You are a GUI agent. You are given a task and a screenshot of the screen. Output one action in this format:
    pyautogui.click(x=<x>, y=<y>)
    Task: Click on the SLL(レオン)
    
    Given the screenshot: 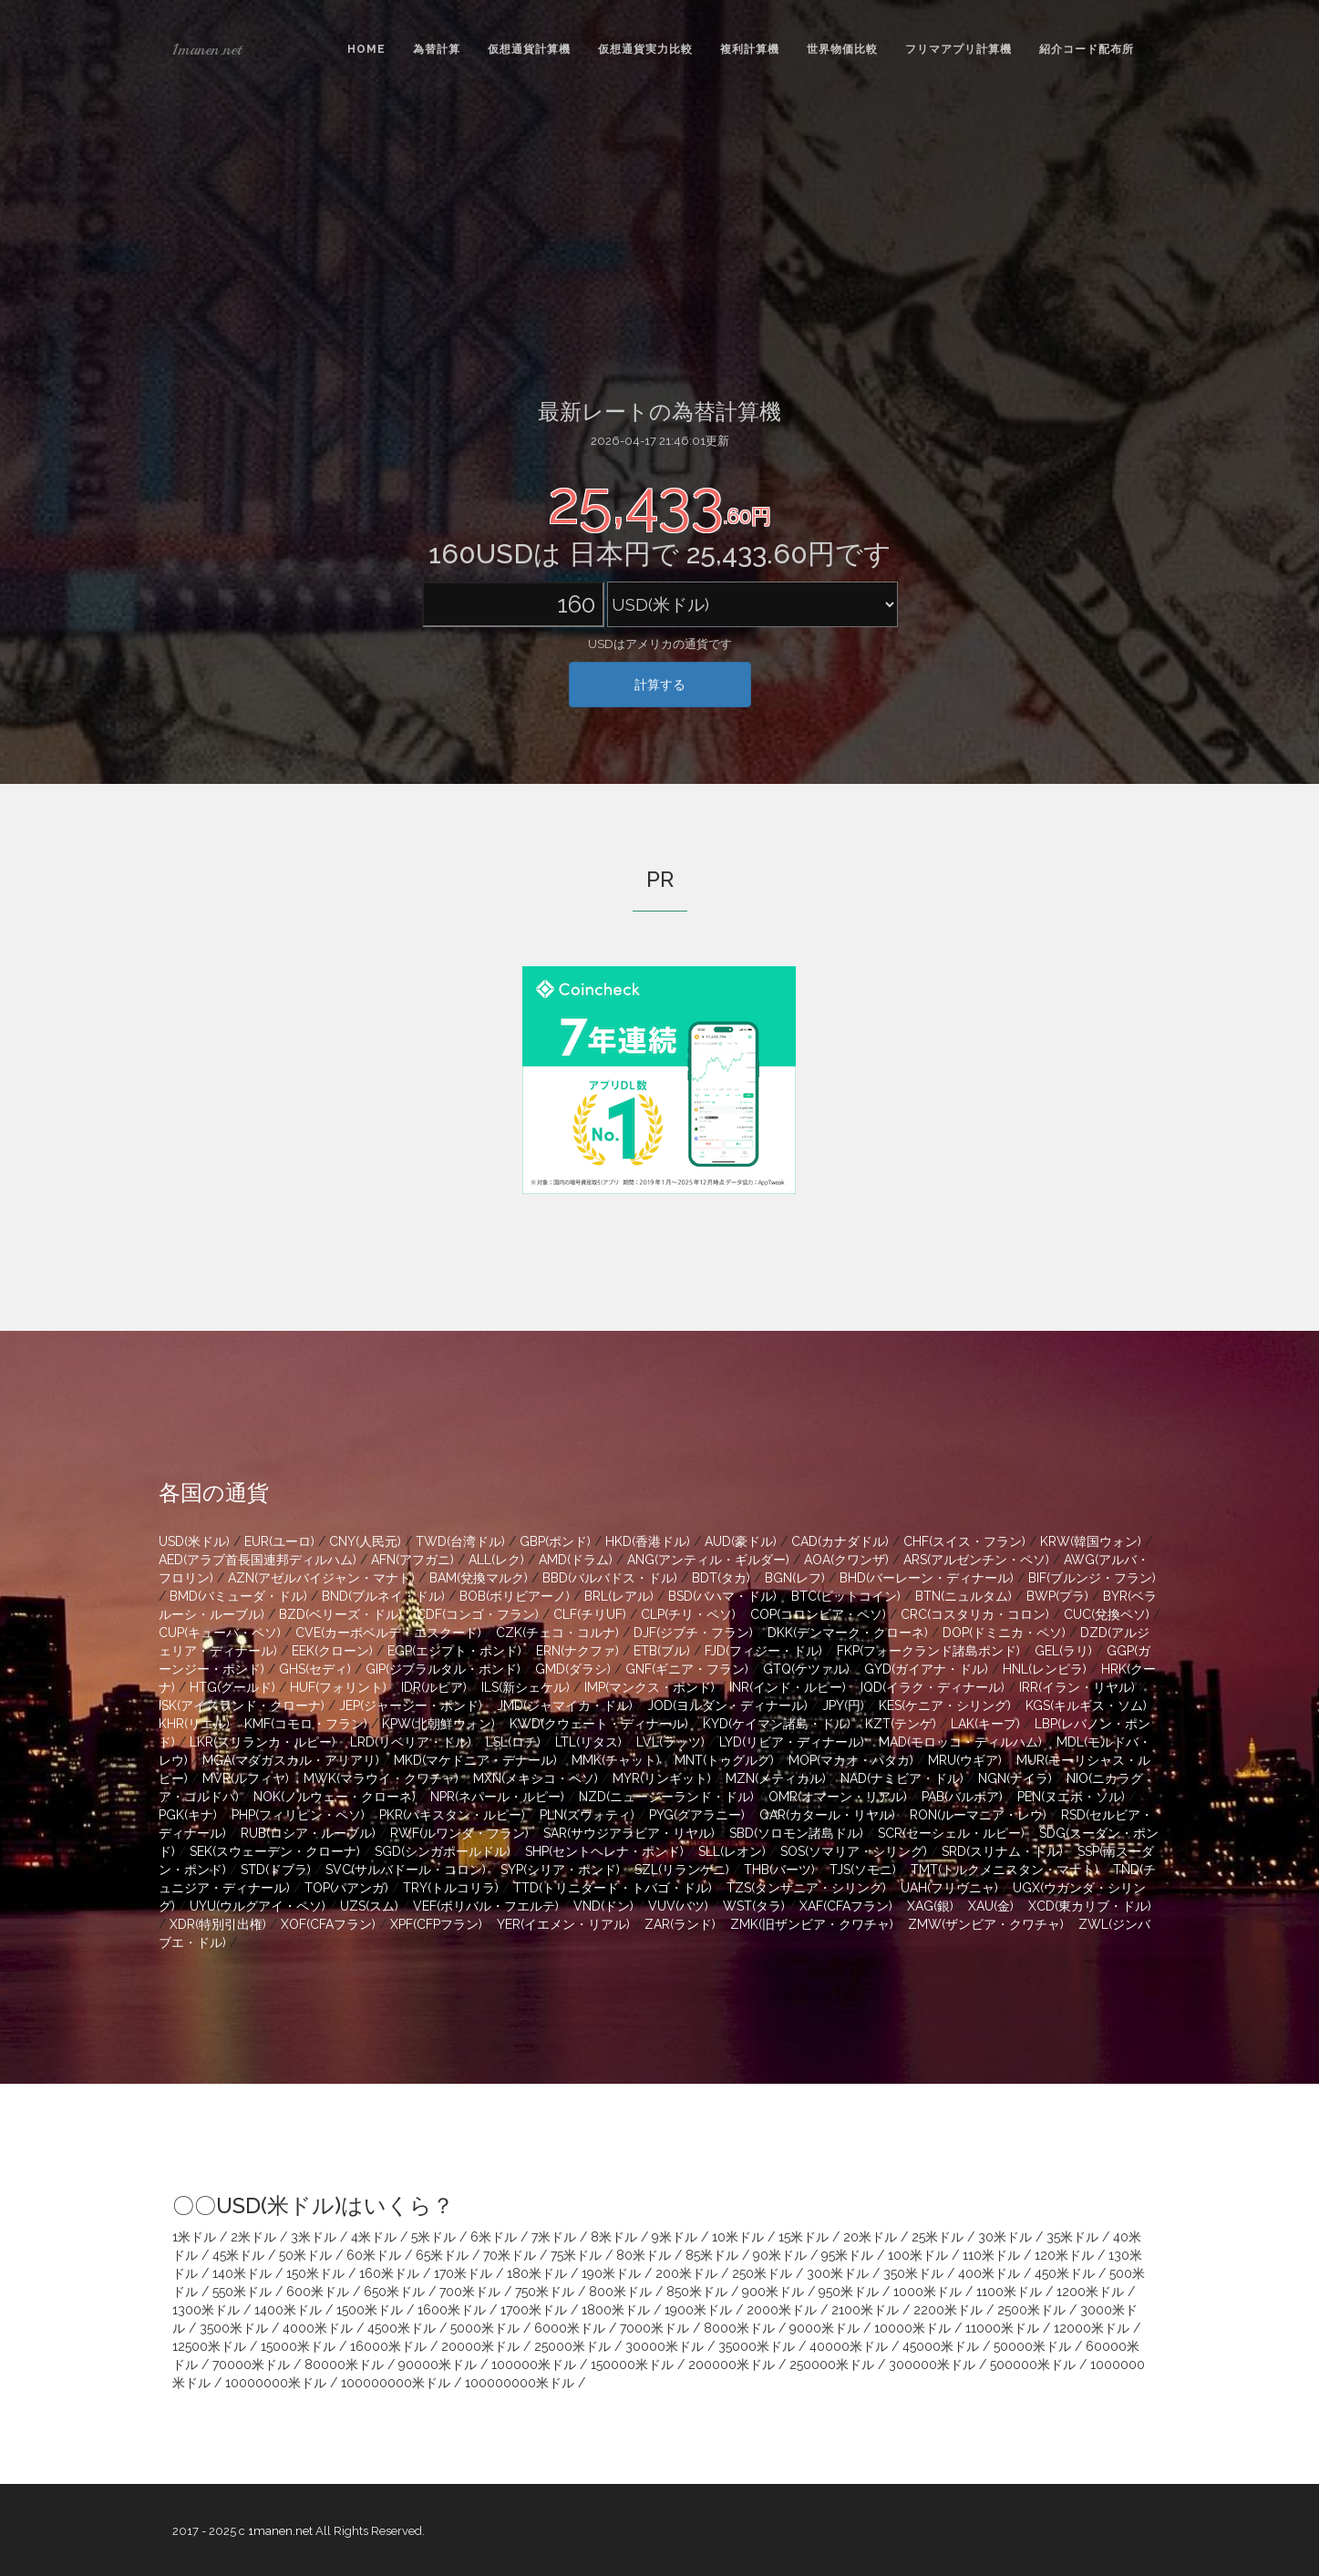 What is the action you would take?
    pyautogui.click(x=732, y=1851)
    